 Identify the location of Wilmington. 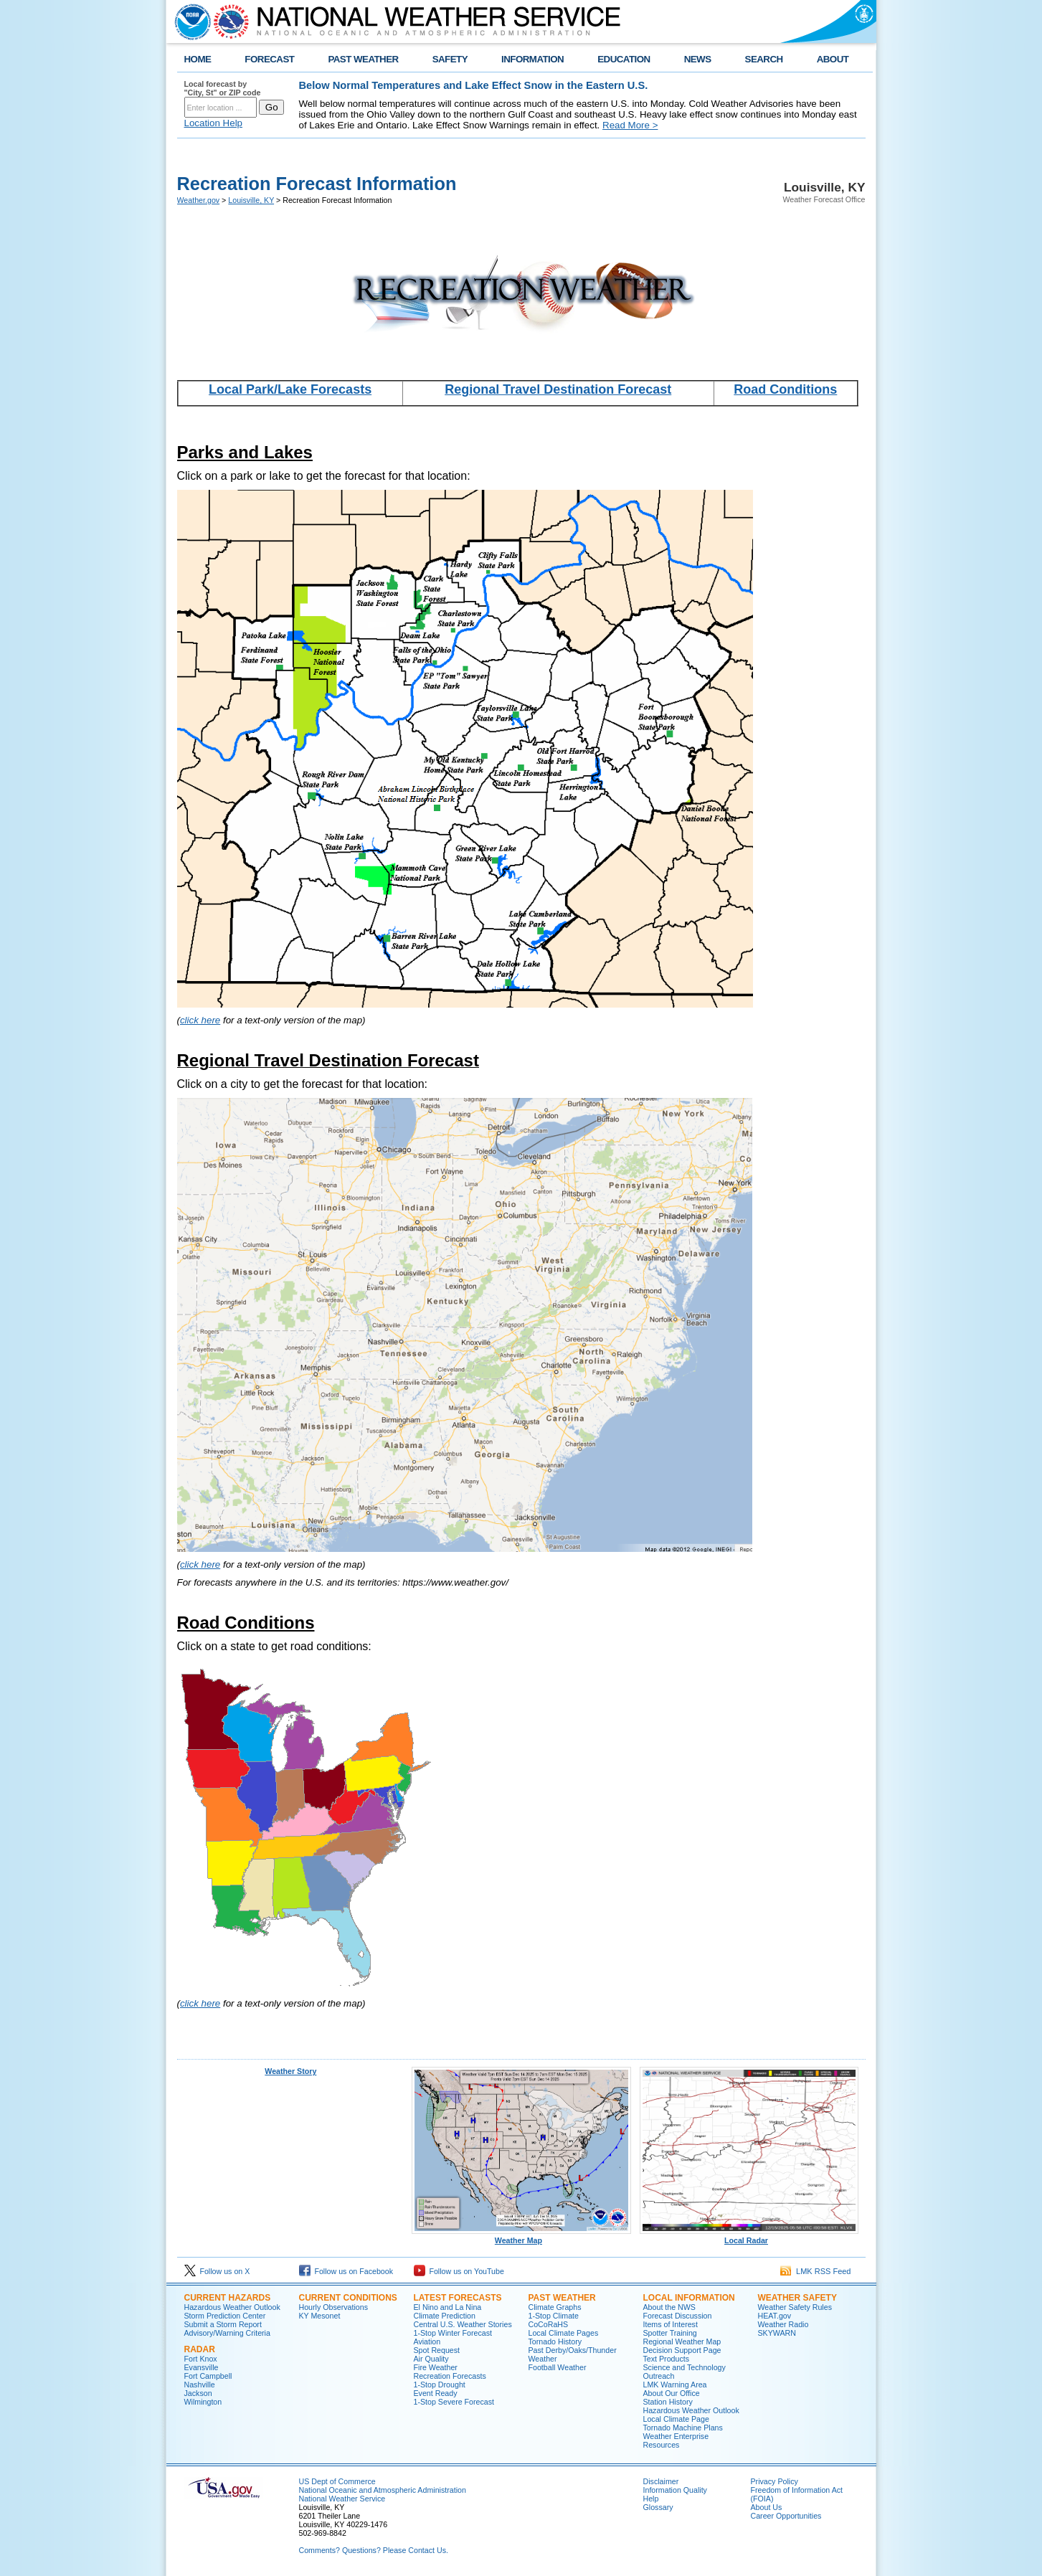
(203, 2401).